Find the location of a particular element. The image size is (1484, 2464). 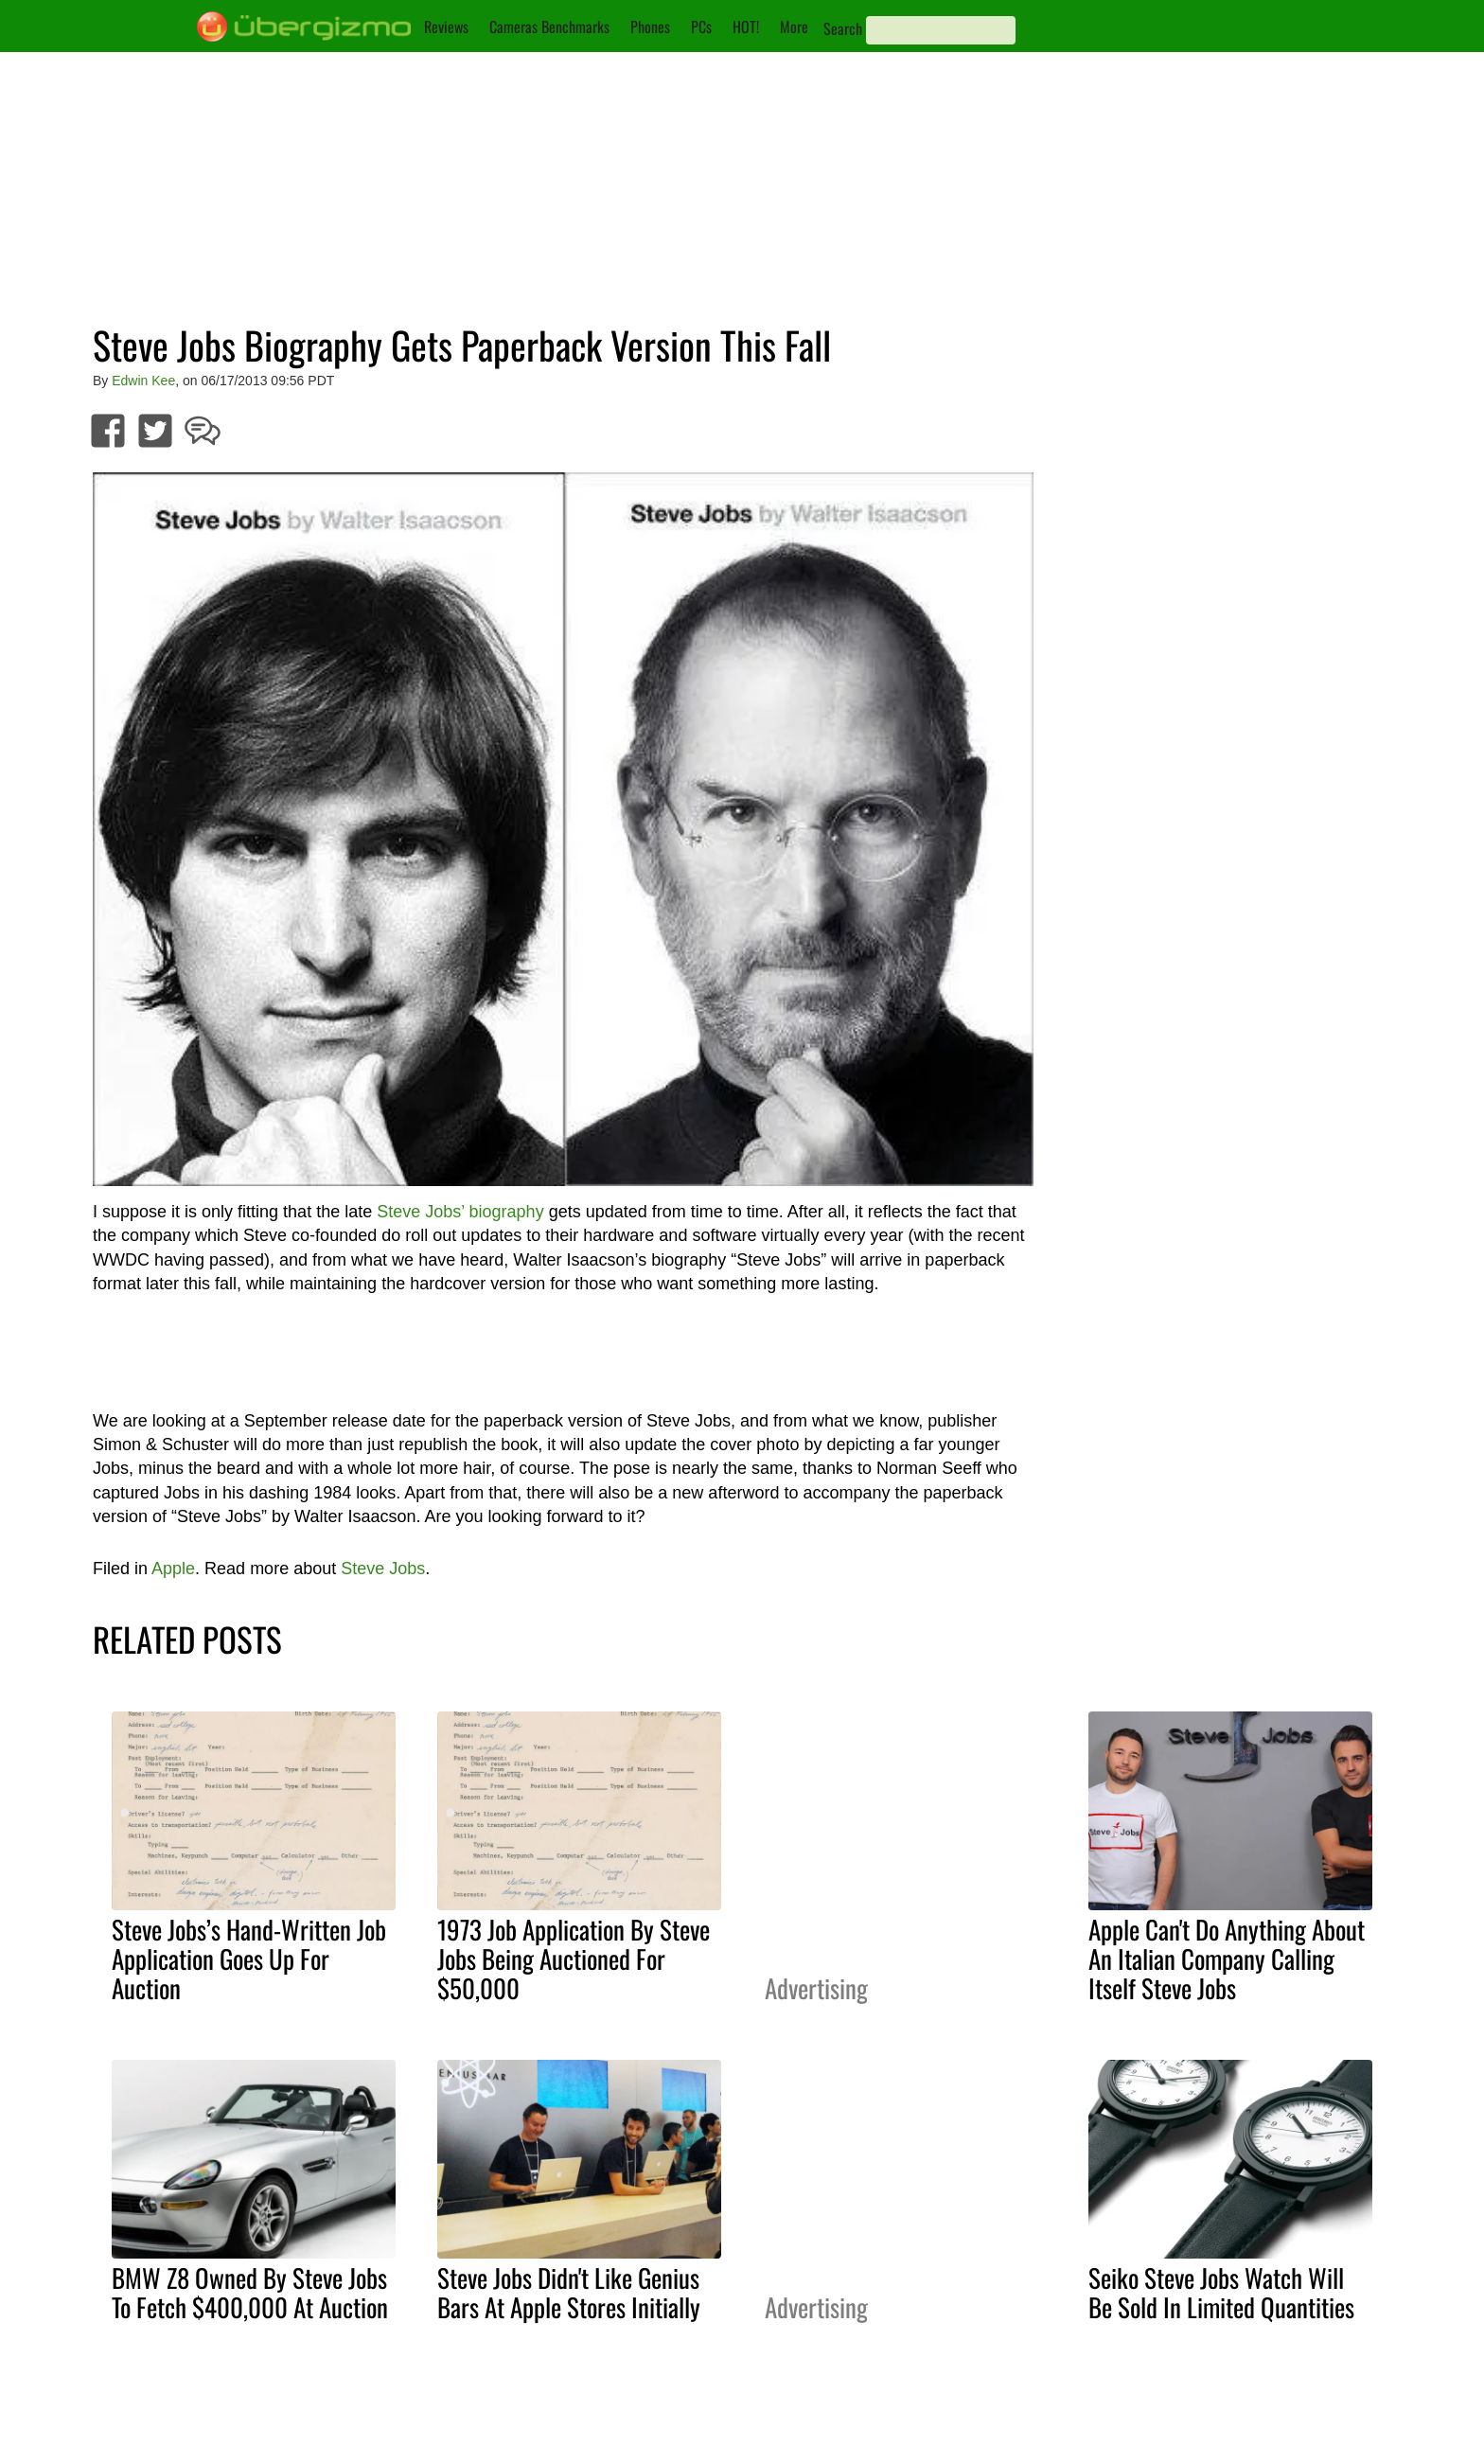

Apple Can't Do Anything About An Italian Company Calling Itself Steve Jobs is located at coordinates (1226, 1958).